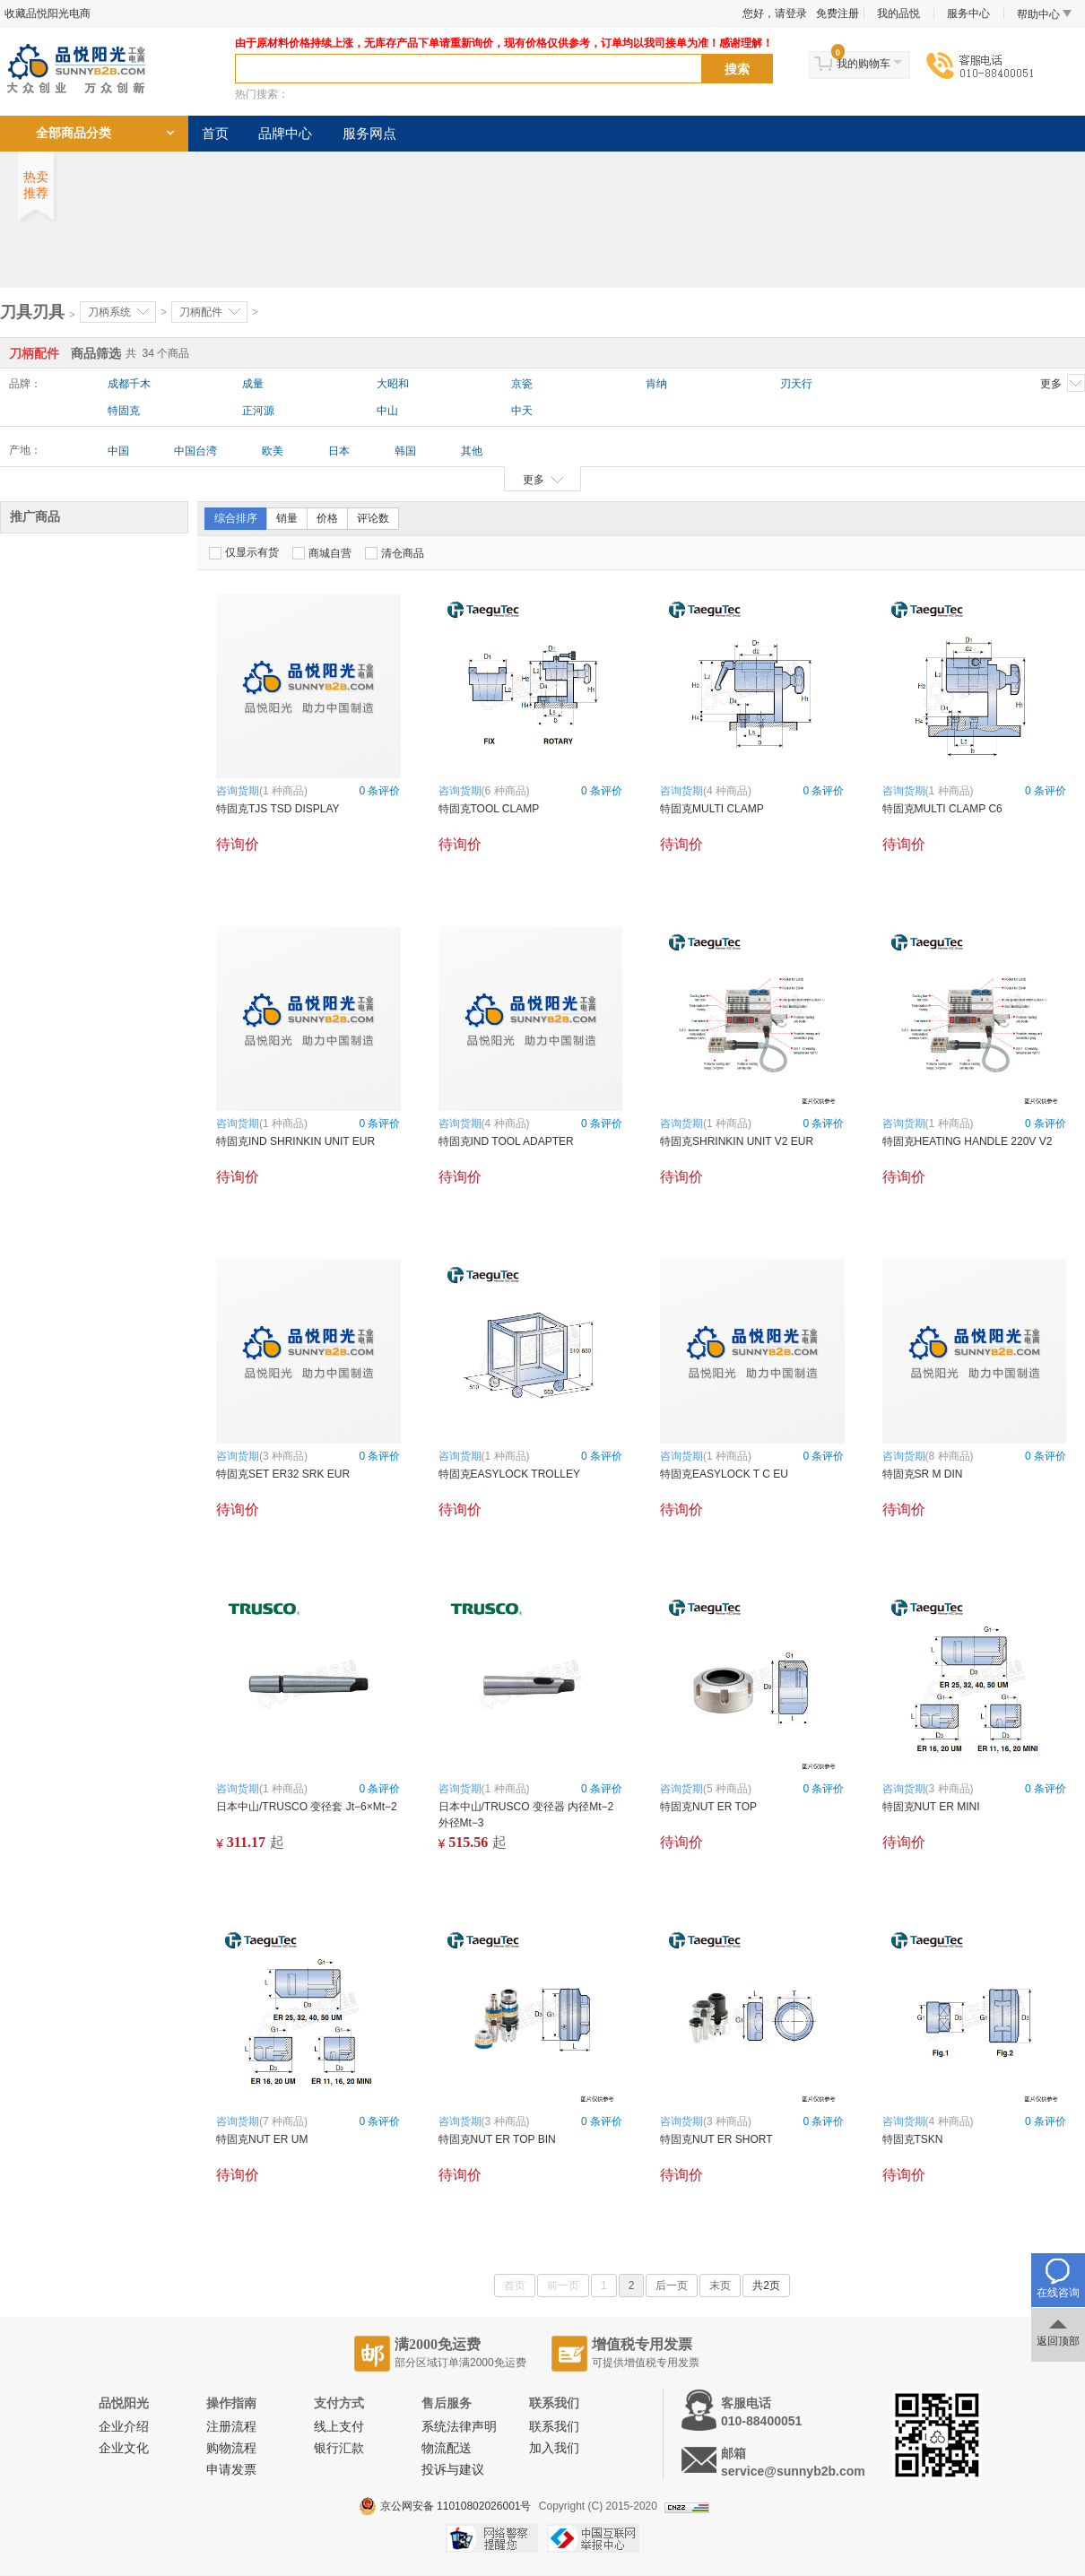 The width and height of the screenshot is (1085, 2576). What do you see at coordinates (720, 2285) in the screenshot?
I see `末页` at bounding box center [720, 2285].